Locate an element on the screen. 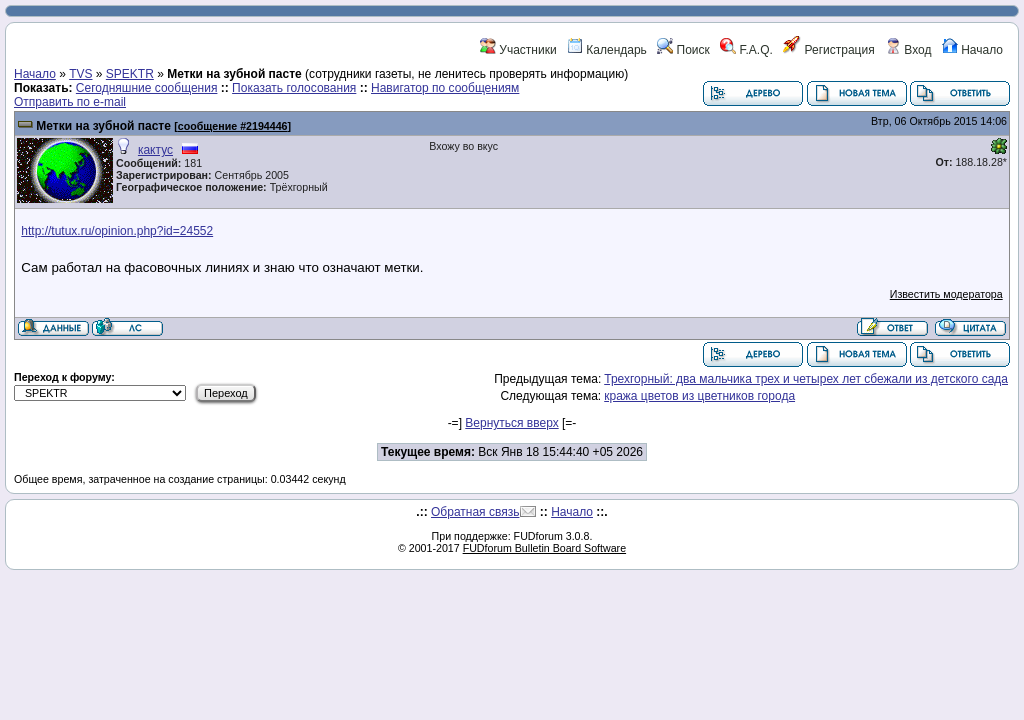  Сегодняшние сообщения is located at coordinates (147, 88).